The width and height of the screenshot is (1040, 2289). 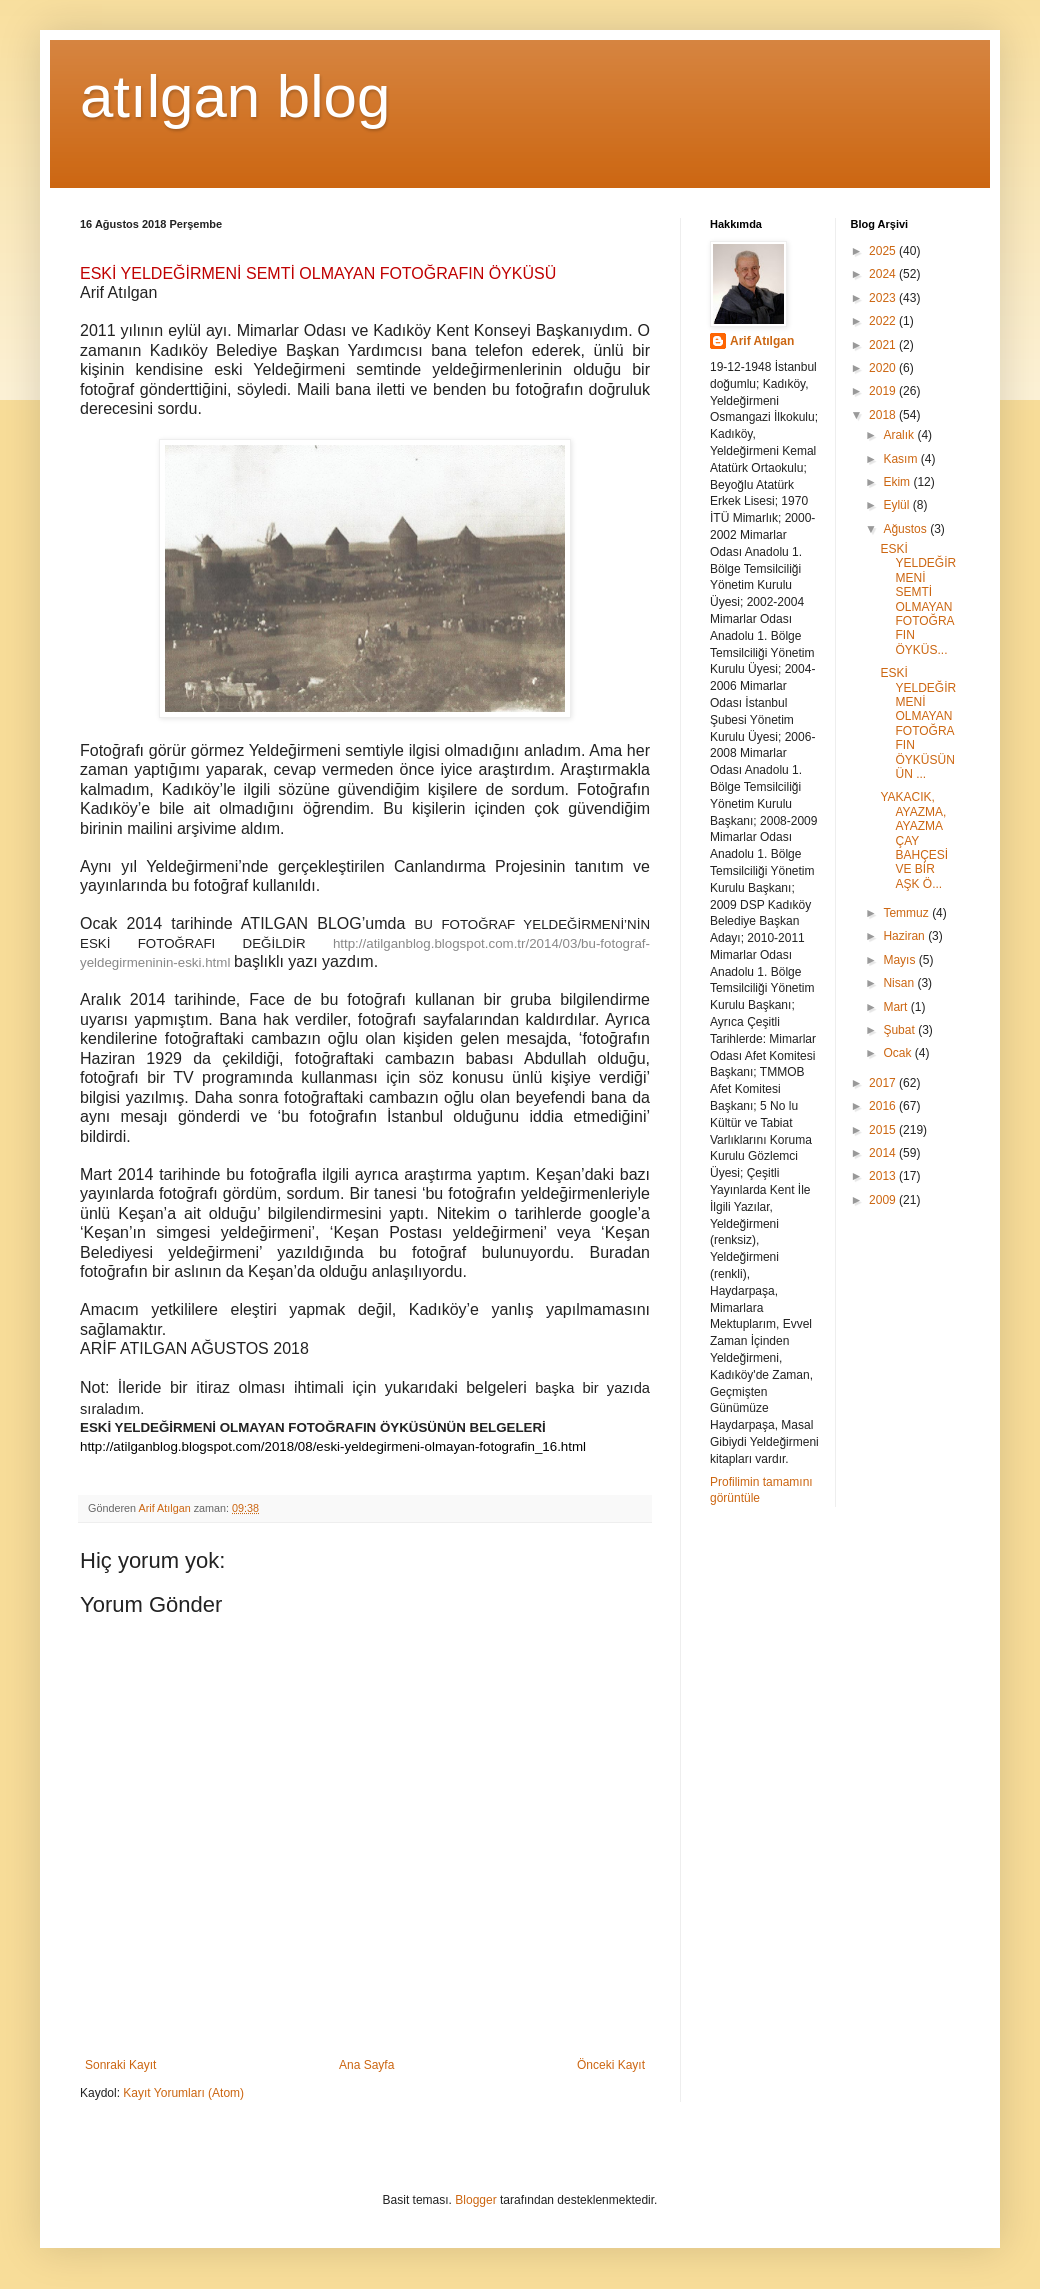 What do you see at coordinates (884, 298) in the screenshot?
I see `2023` at bounding box center [884, 298].